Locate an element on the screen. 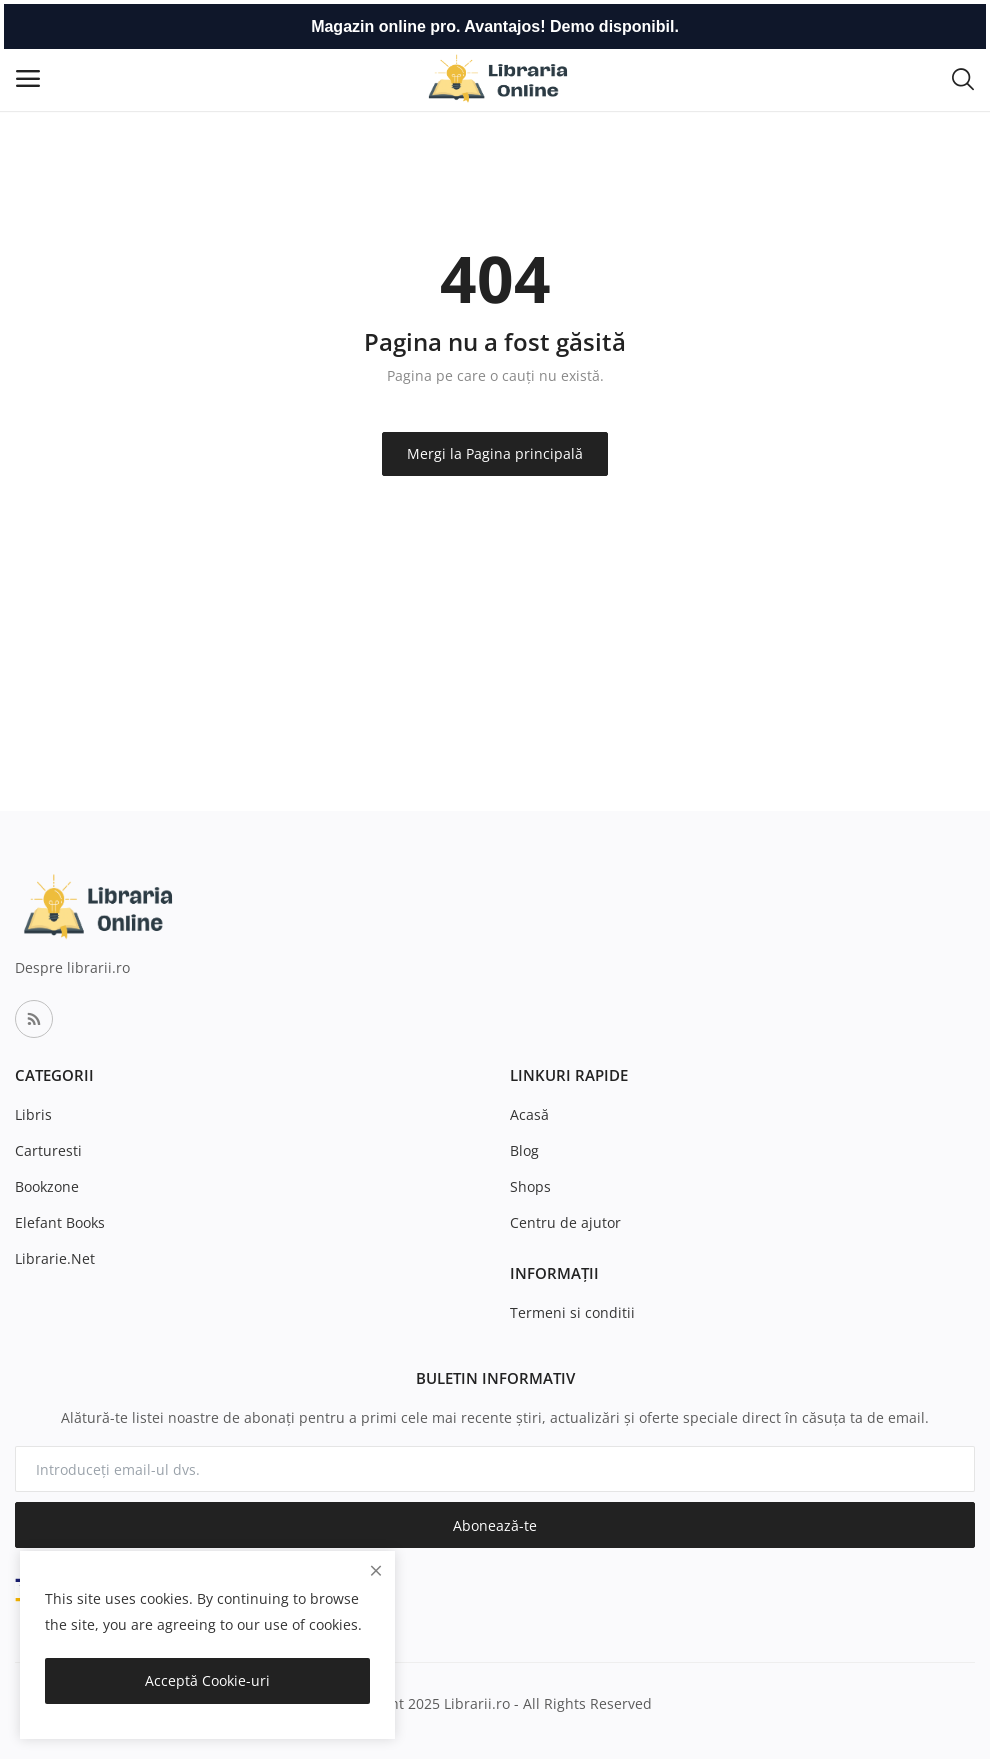 This screenshot has height=1759, width=990. Elefant Books is located at coordinates (60, 1222).